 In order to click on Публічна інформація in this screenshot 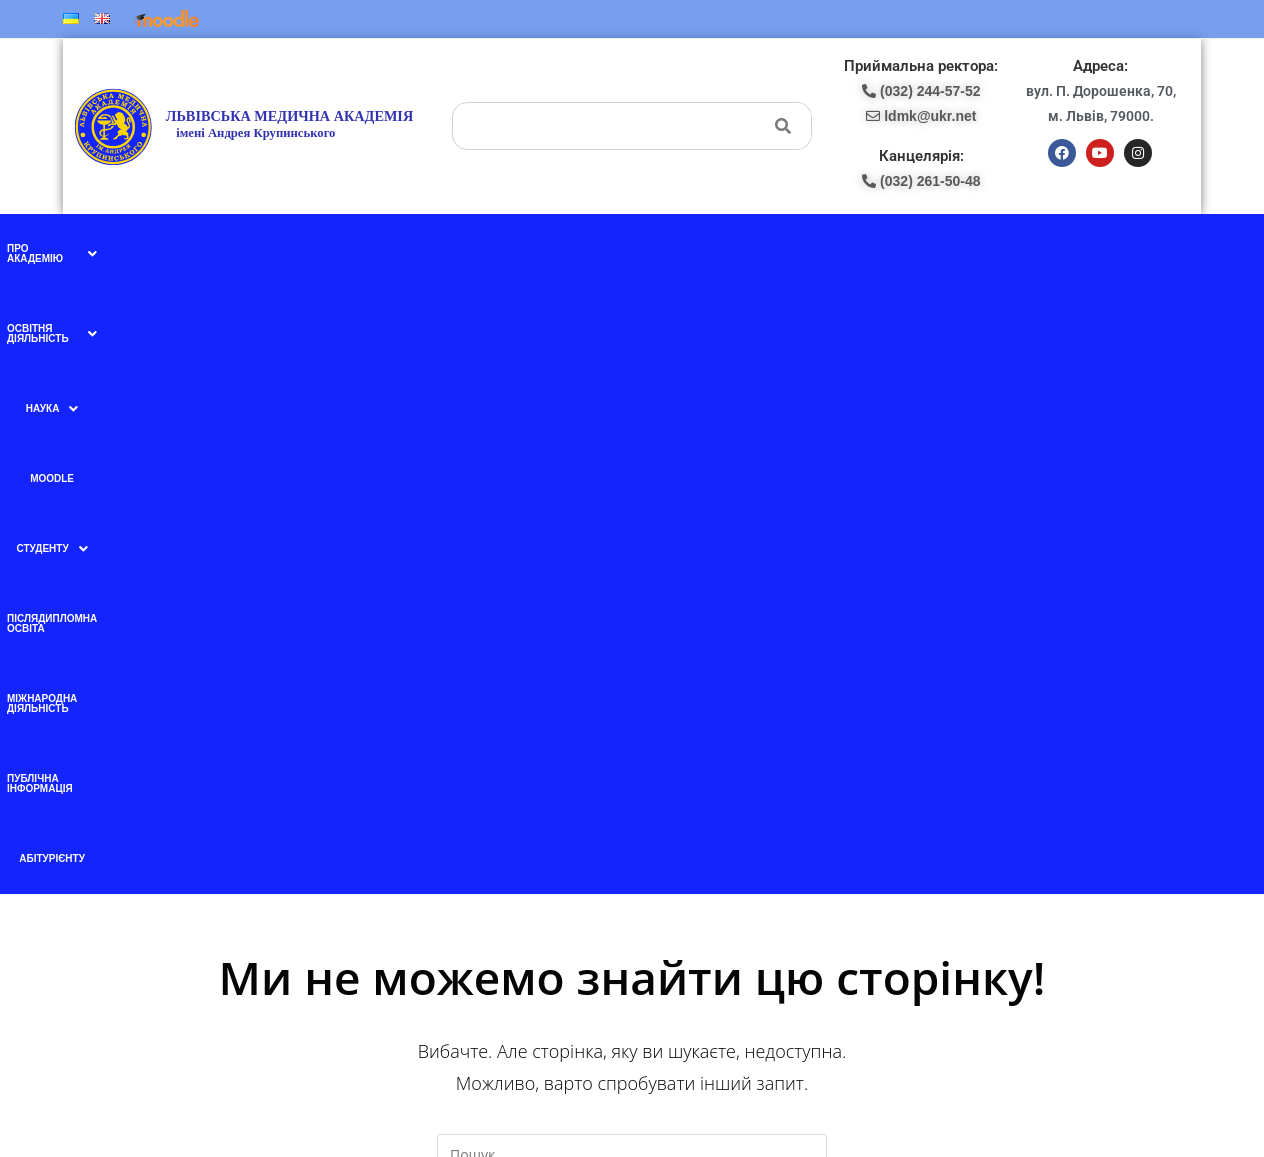, I will do `click(972, 248)`.